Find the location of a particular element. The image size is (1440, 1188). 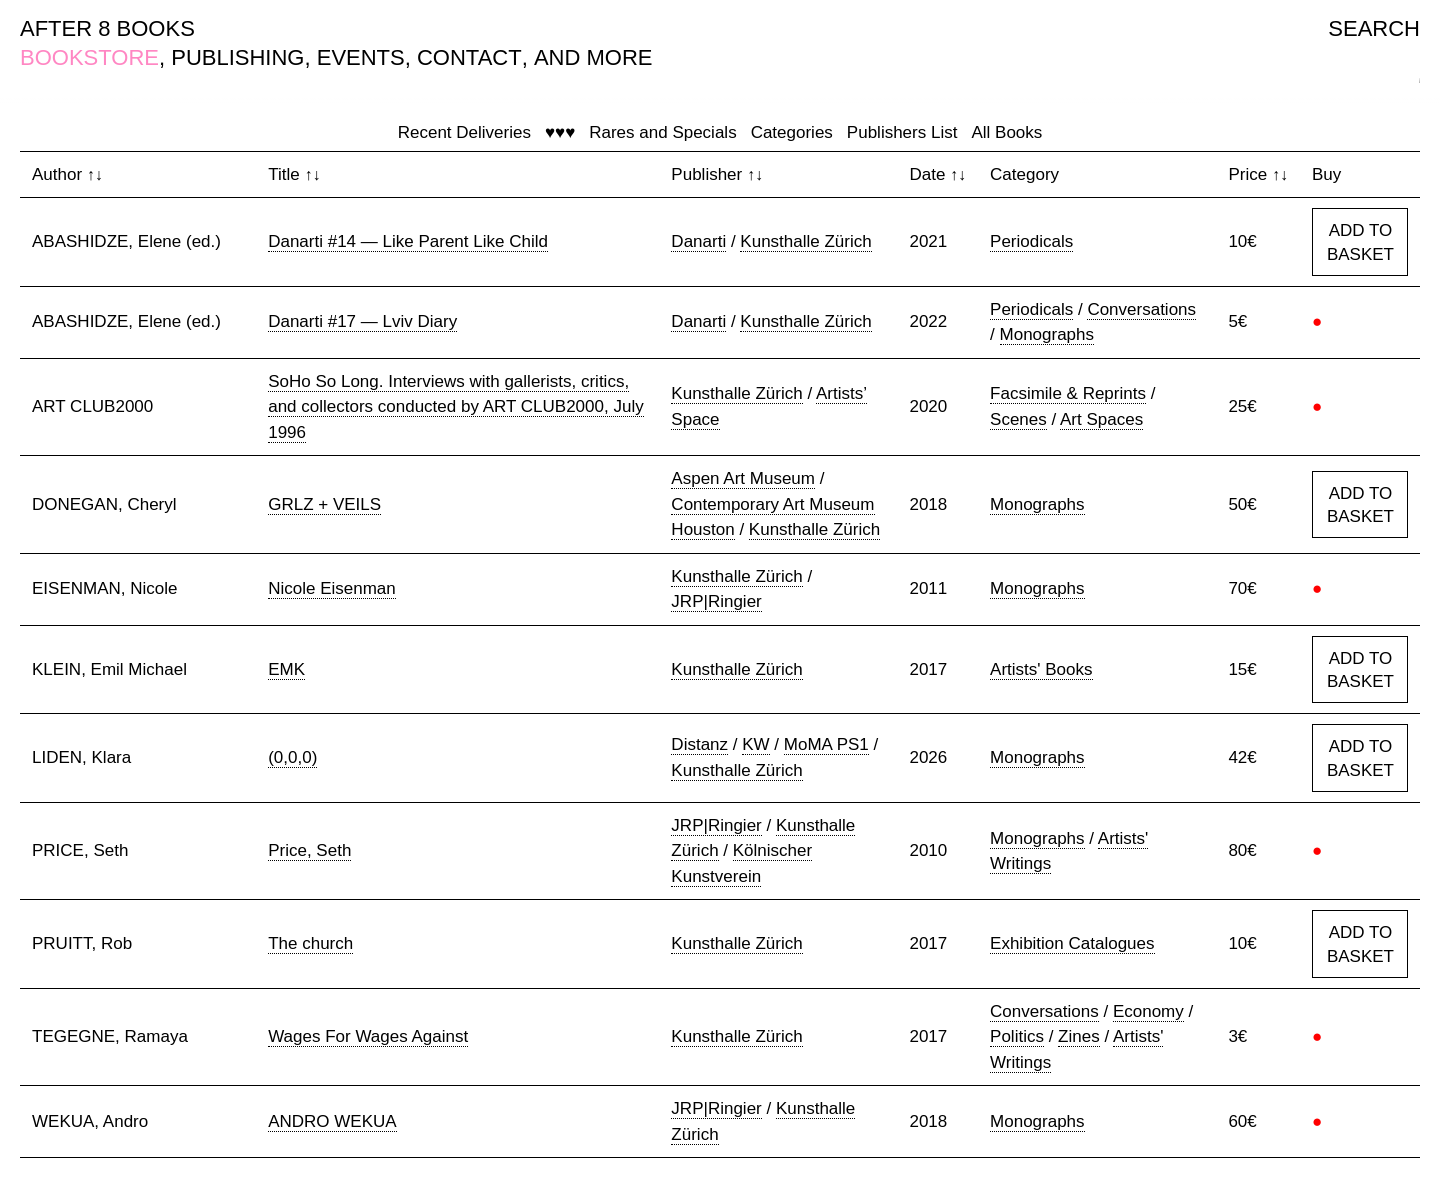

SoHo So Long. Interviews with gallerists, critics, and collectors conducted by ART CLUB2000, July 1996 is located at coordinates (455, 407).